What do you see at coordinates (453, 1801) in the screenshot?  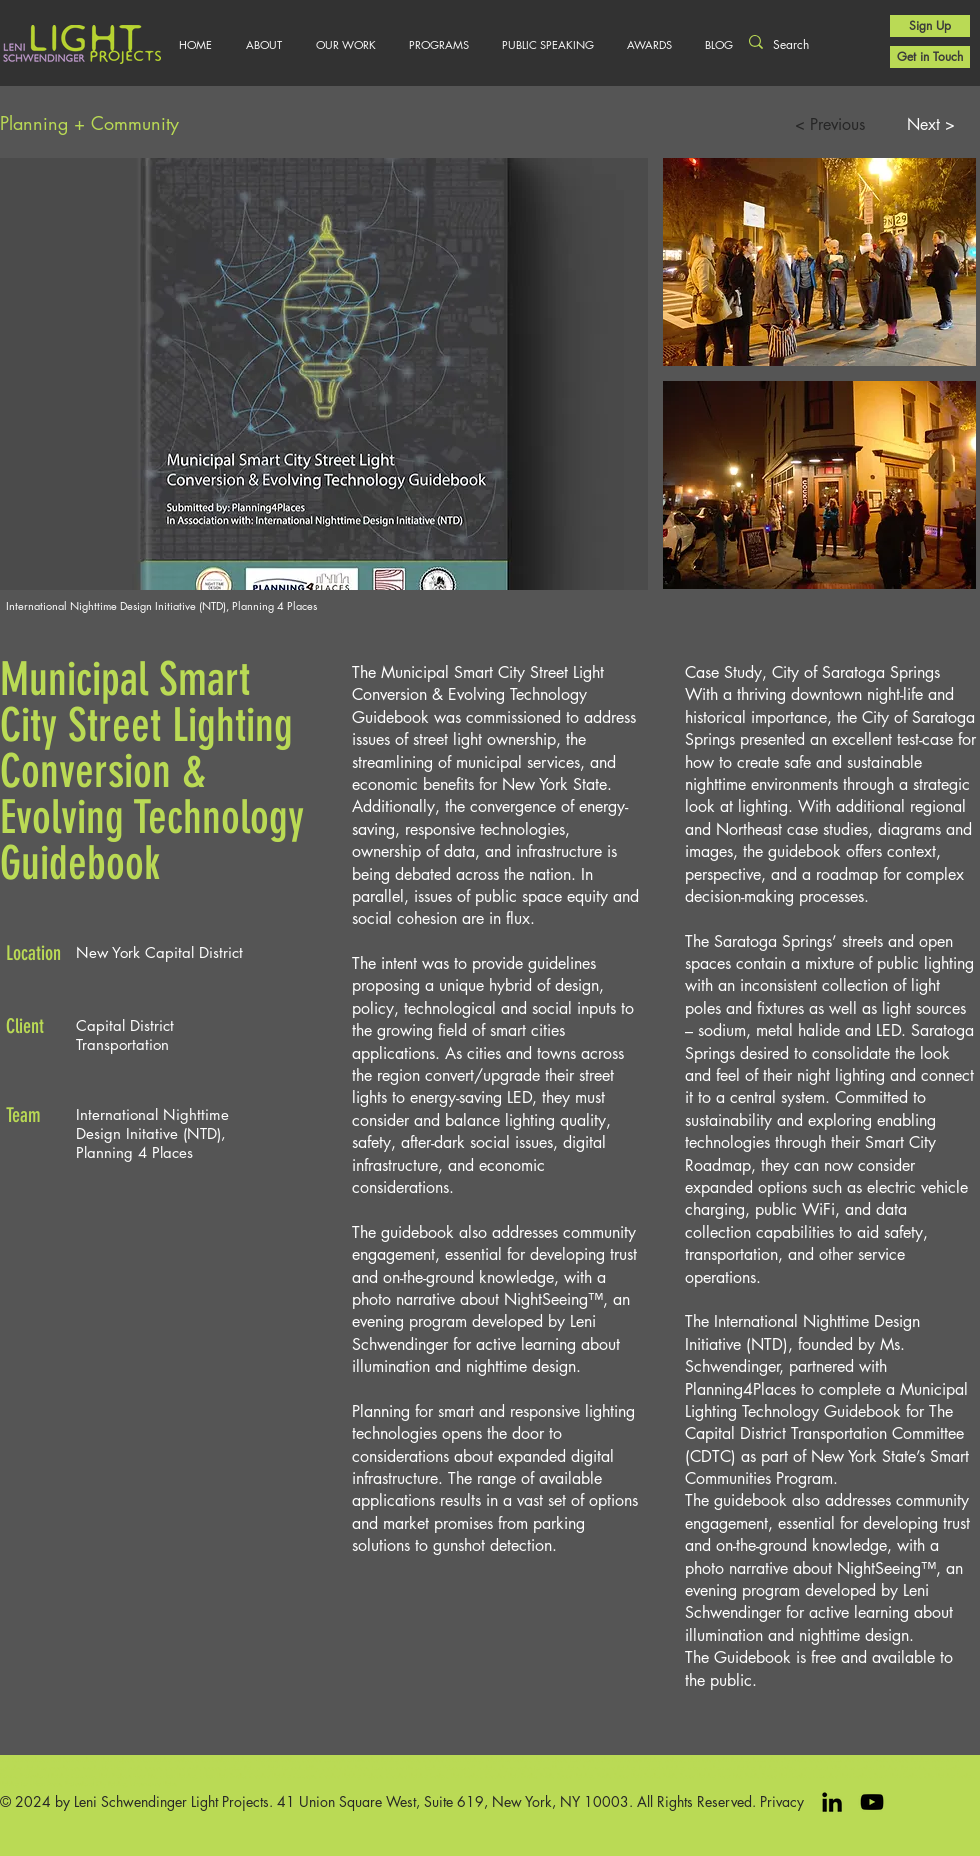 I see `41 Union Square West, Suite 619, New York, NY 10003` at bounding box center [453, 1801].